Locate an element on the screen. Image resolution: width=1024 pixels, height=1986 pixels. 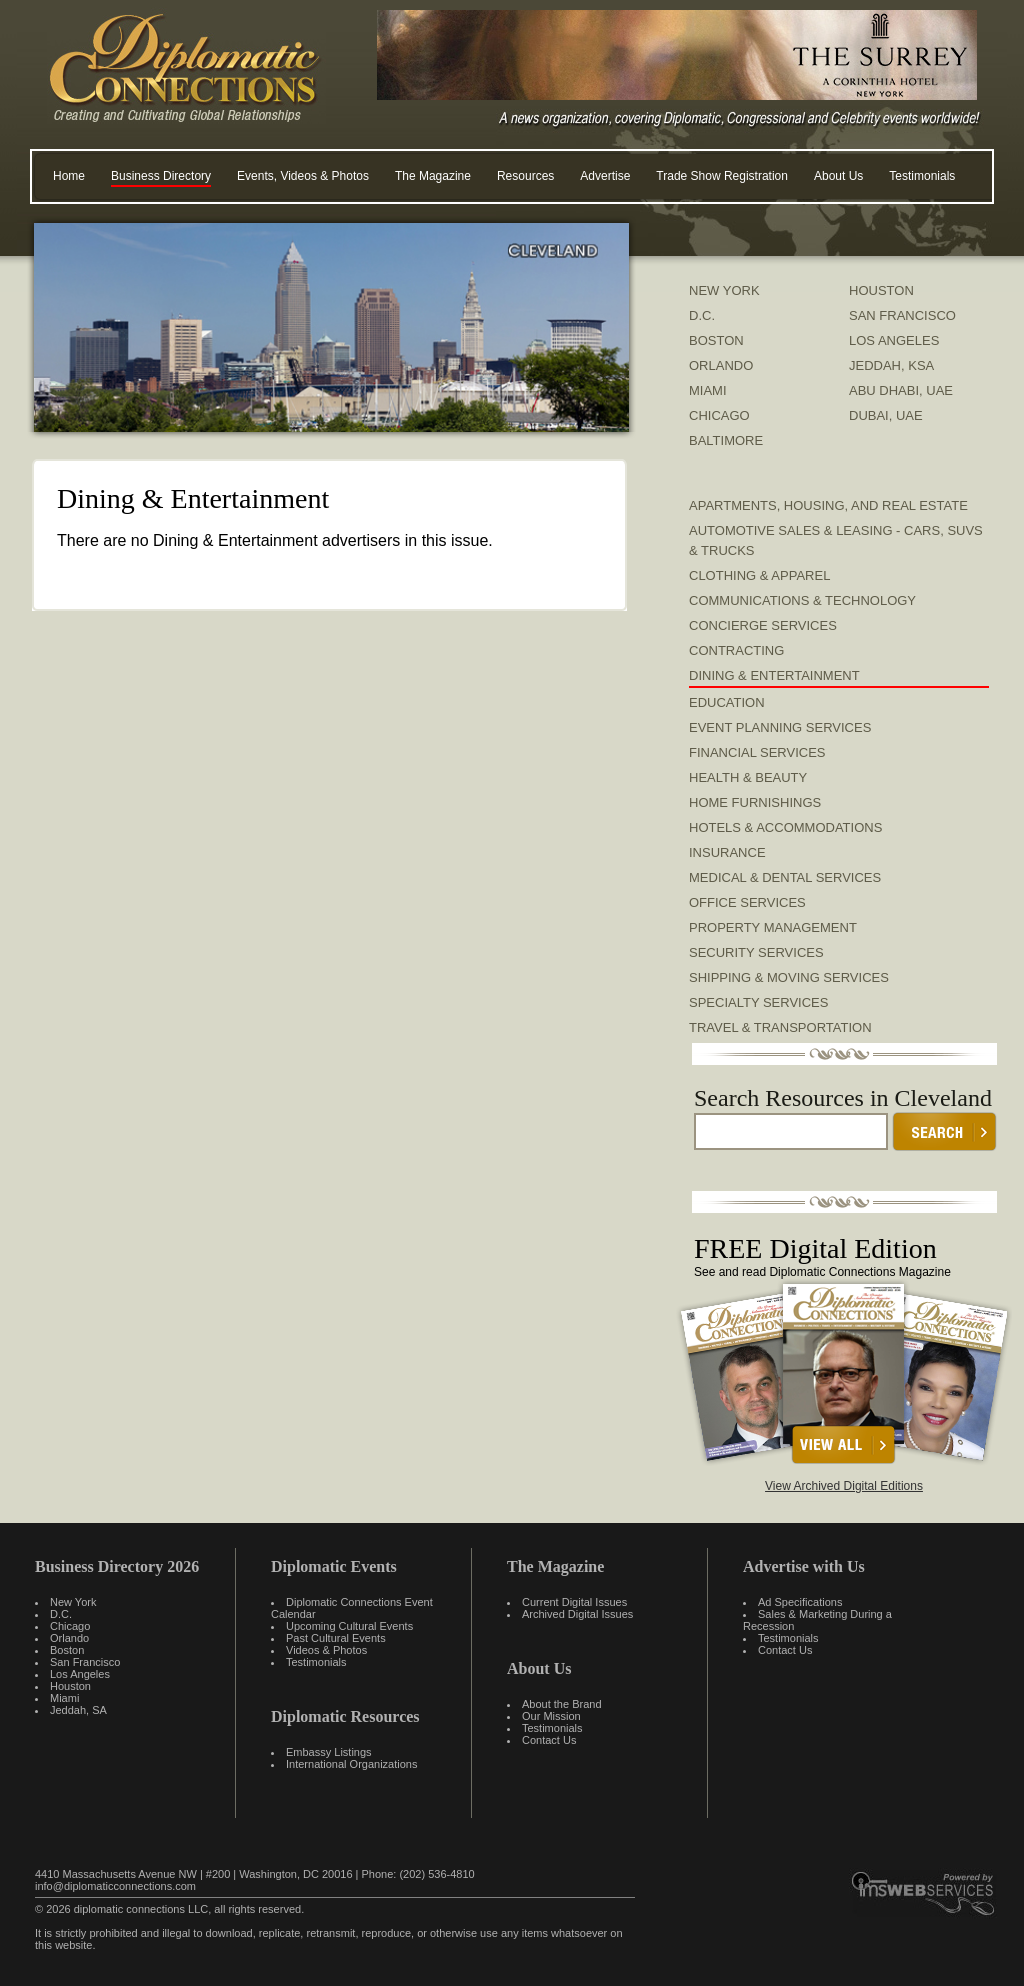
Education is located at coordinates (727, 702).